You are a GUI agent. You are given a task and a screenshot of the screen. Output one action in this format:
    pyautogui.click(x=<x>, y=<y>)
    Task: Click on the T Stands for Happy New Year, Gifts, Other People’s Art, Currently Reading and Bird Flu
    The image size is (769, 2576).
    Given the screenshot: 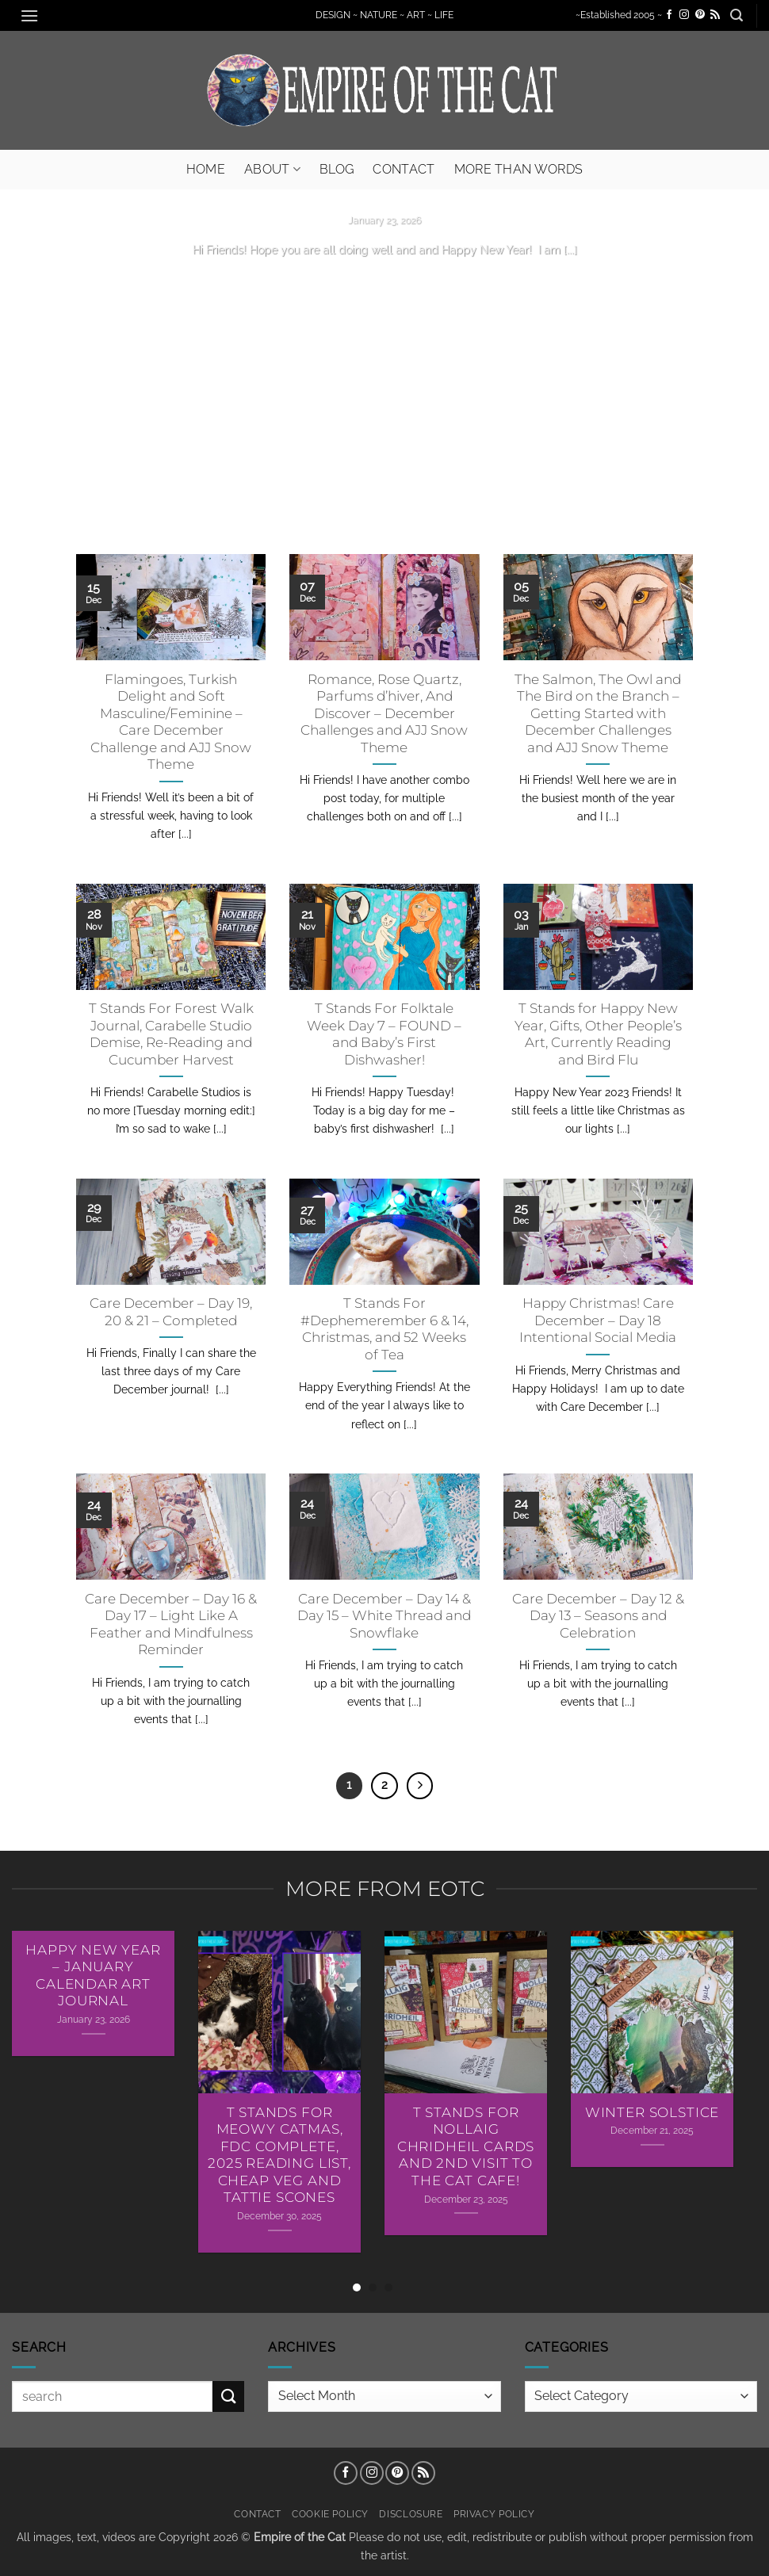 What is the action you would take?
    pyautogui.click(x=598, y=1034)
    